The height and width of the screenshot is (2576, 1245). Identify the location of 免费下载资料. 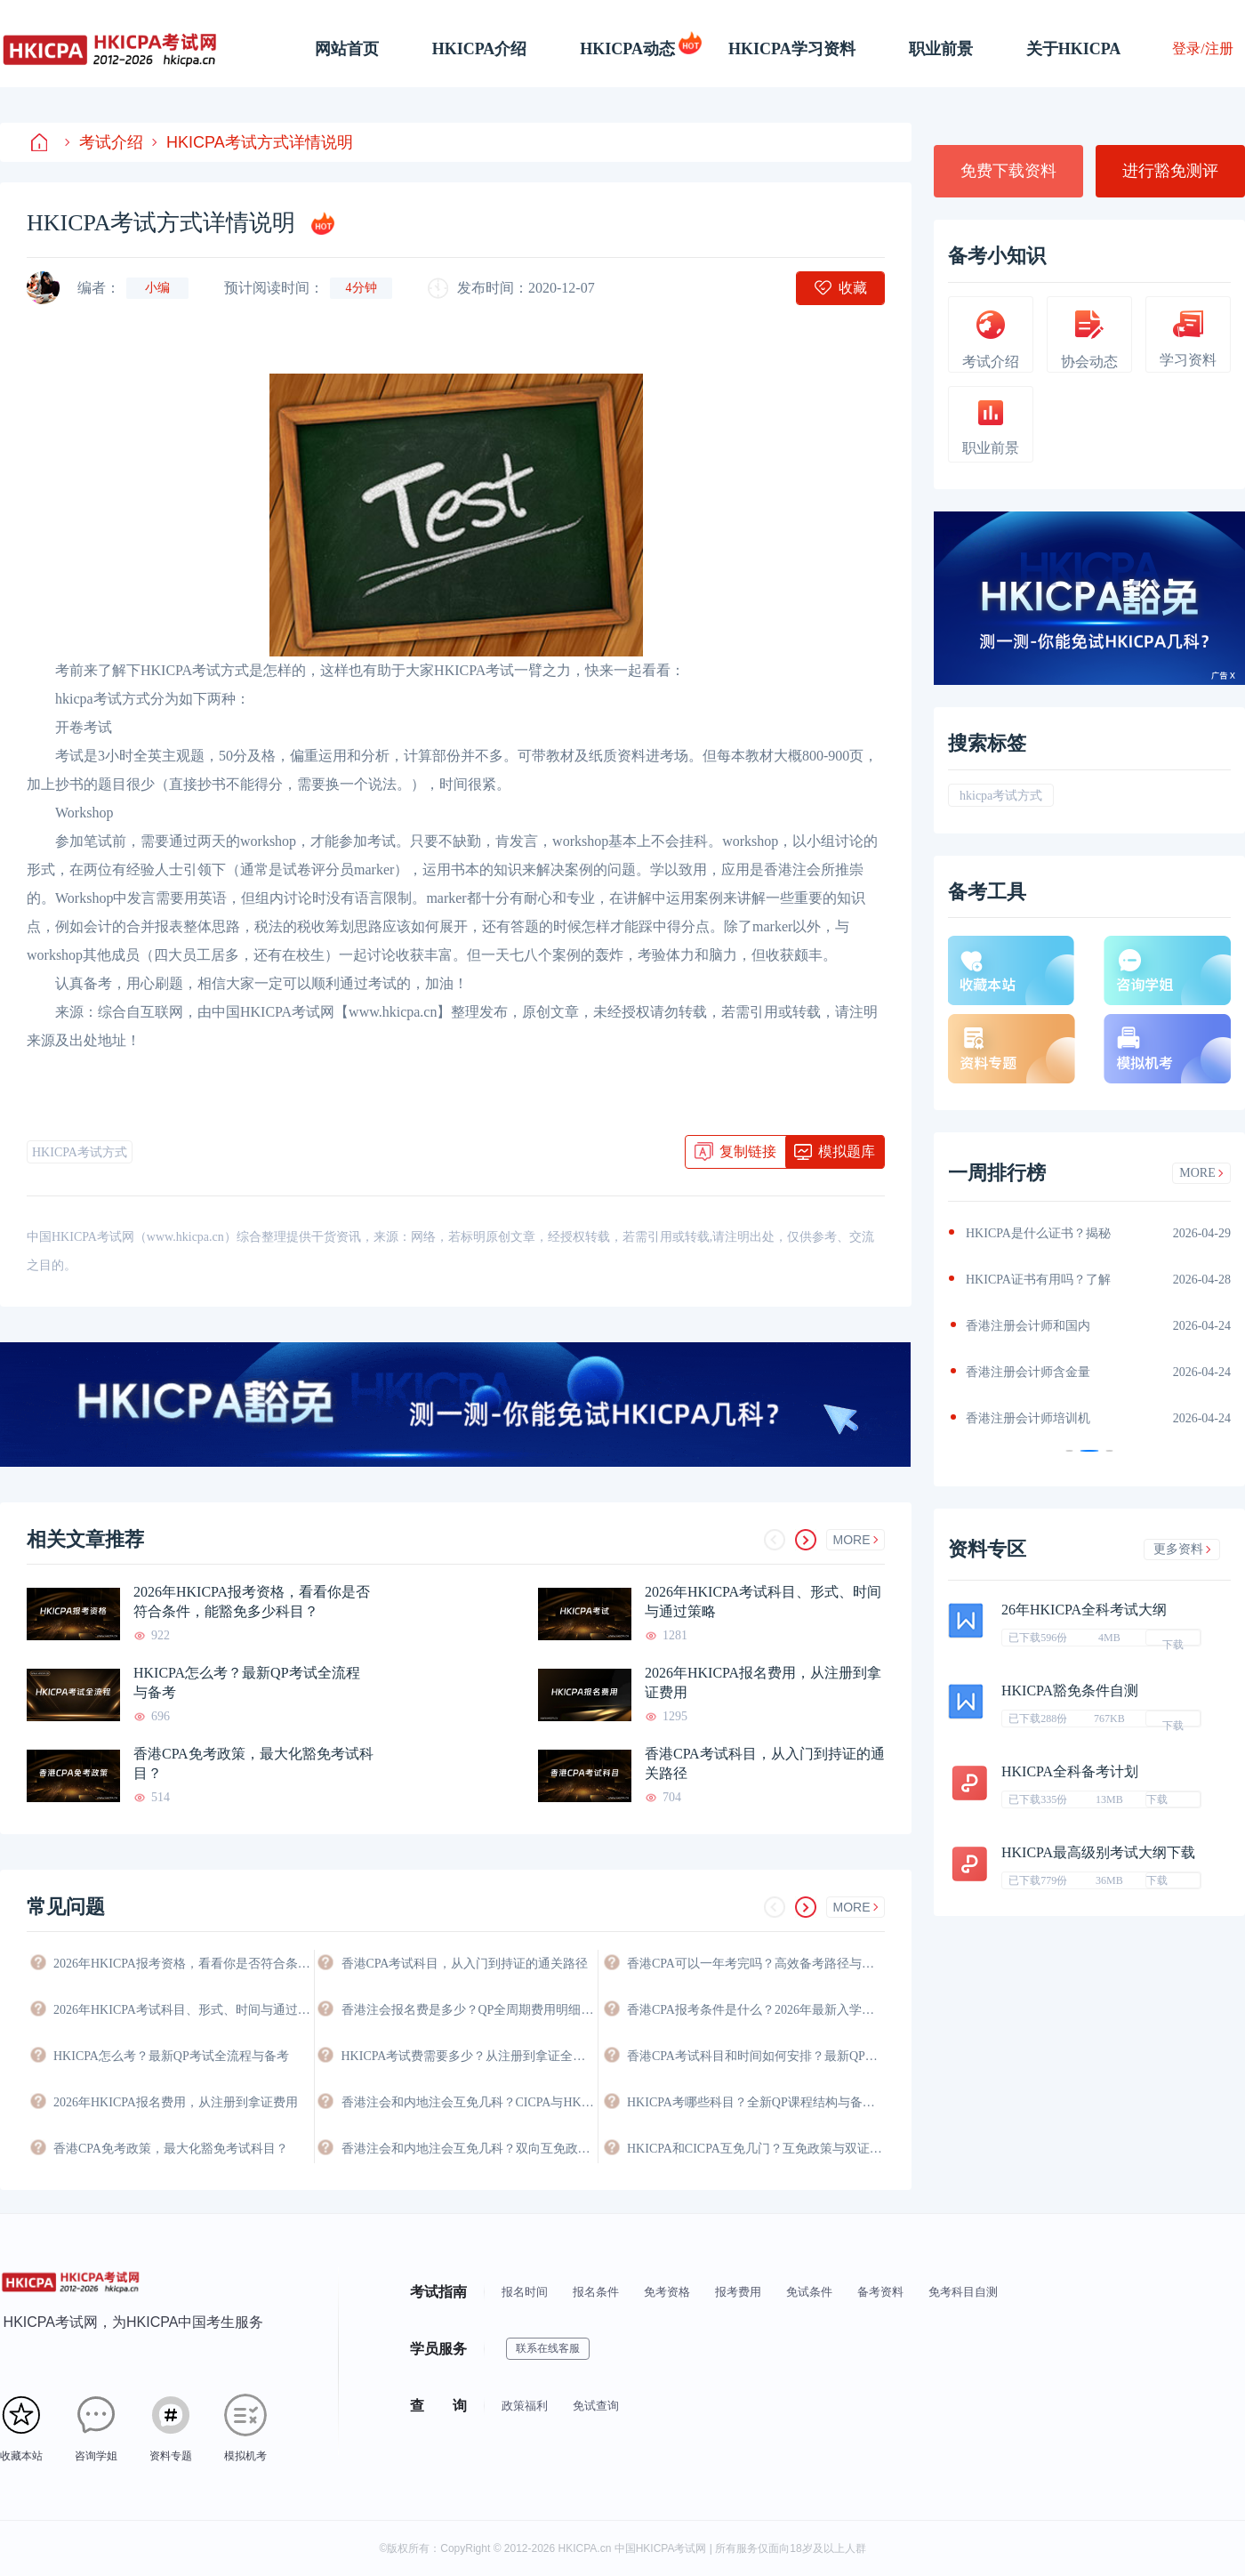
(1008, 171).